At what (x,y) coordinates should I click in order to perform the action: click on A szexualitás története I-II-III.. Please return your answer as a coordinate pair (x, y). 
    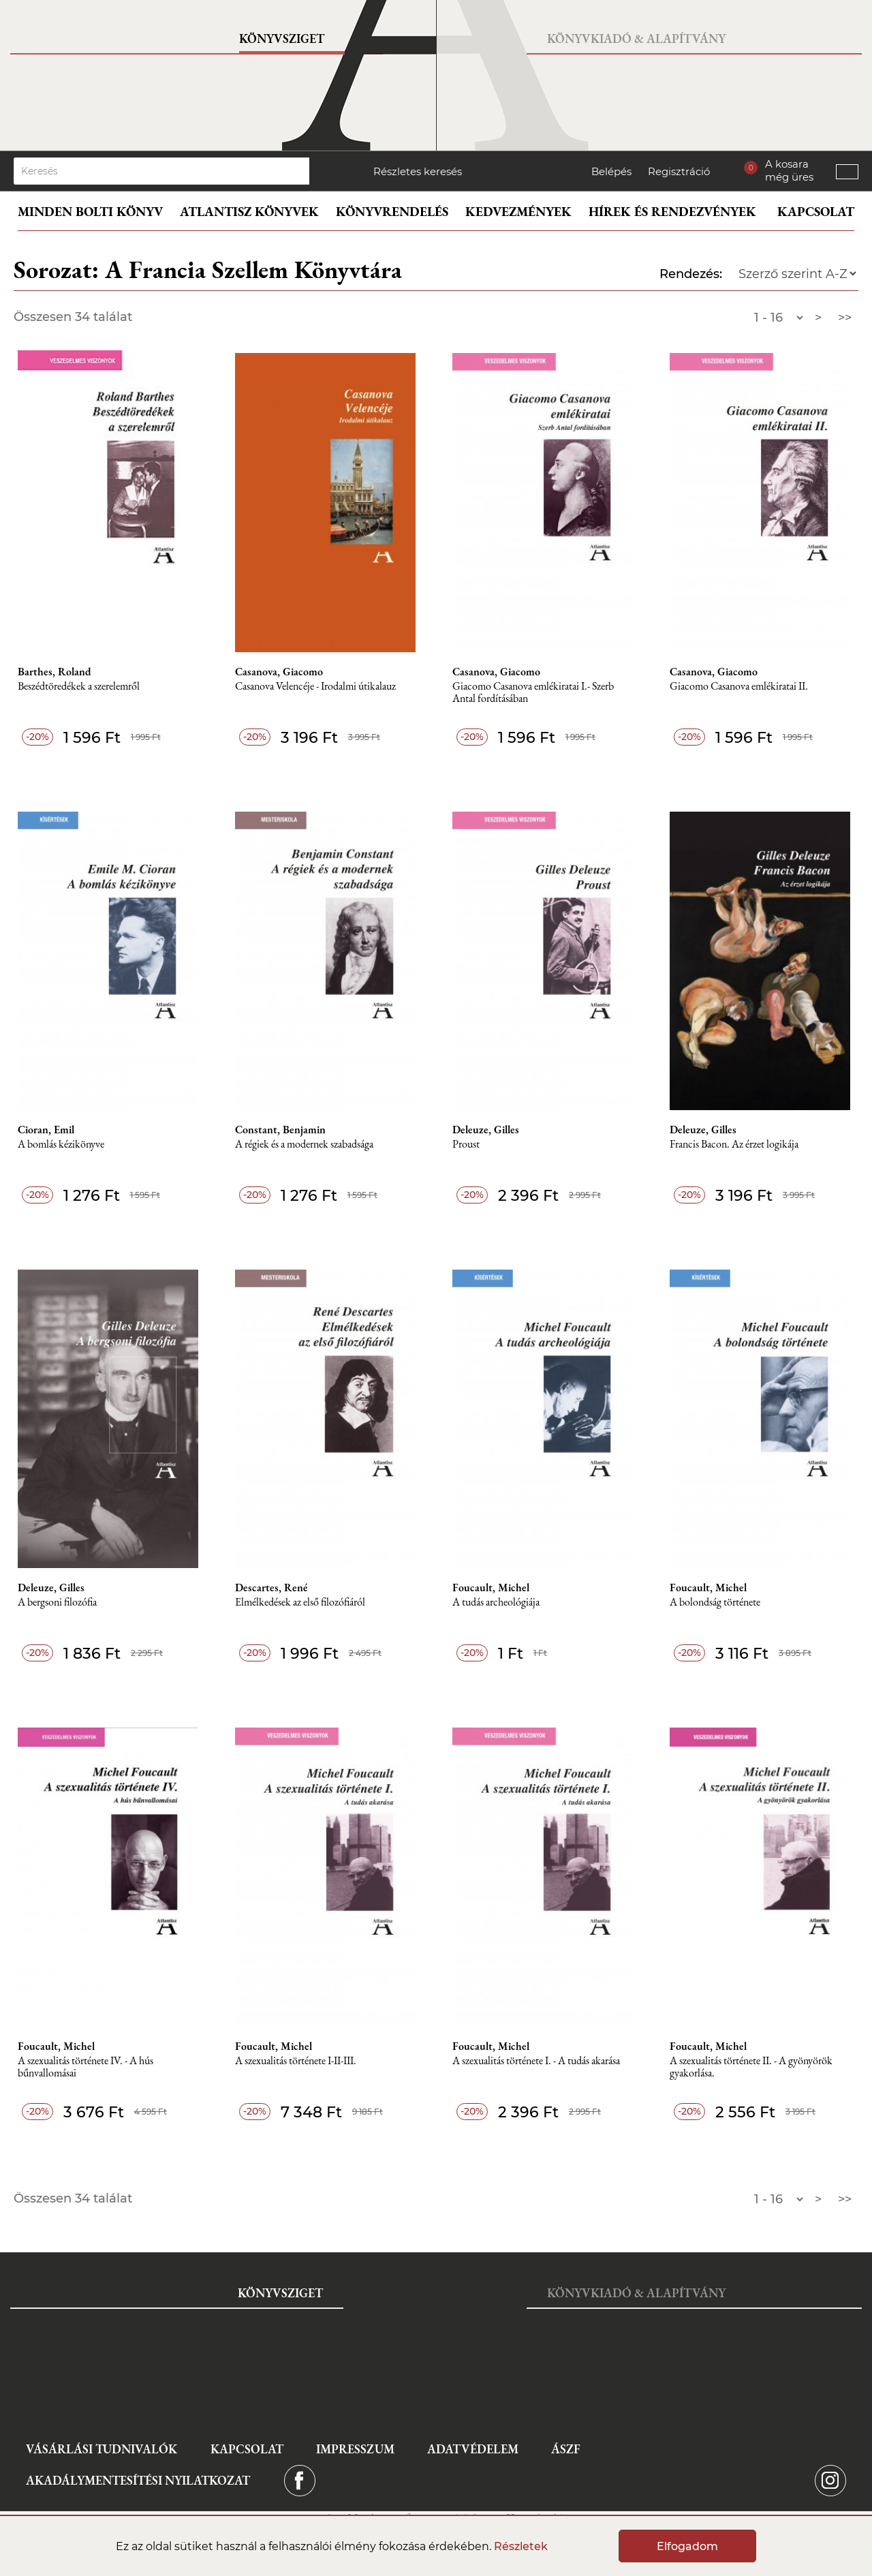
    Looking at the image, I should click on (295, 2061).